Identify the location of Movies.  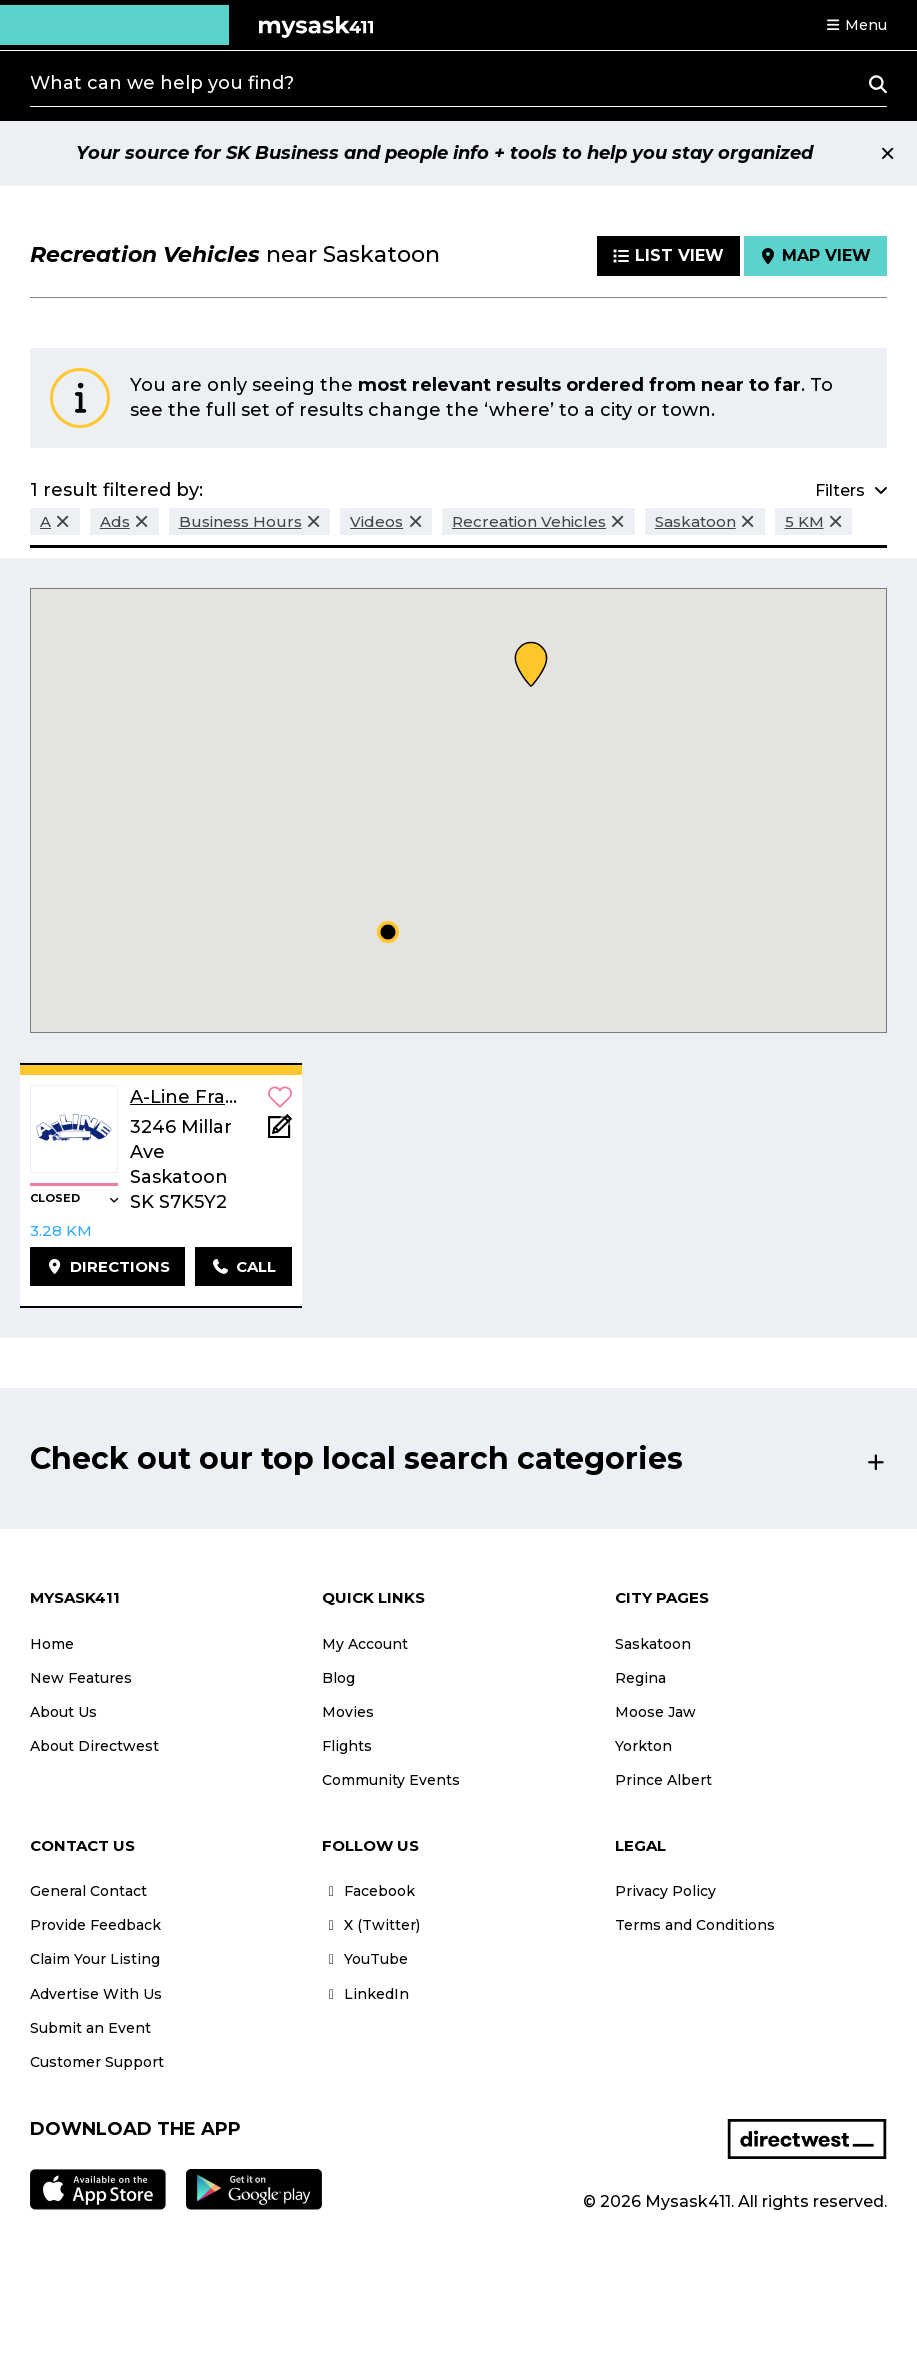
(348, 1712).